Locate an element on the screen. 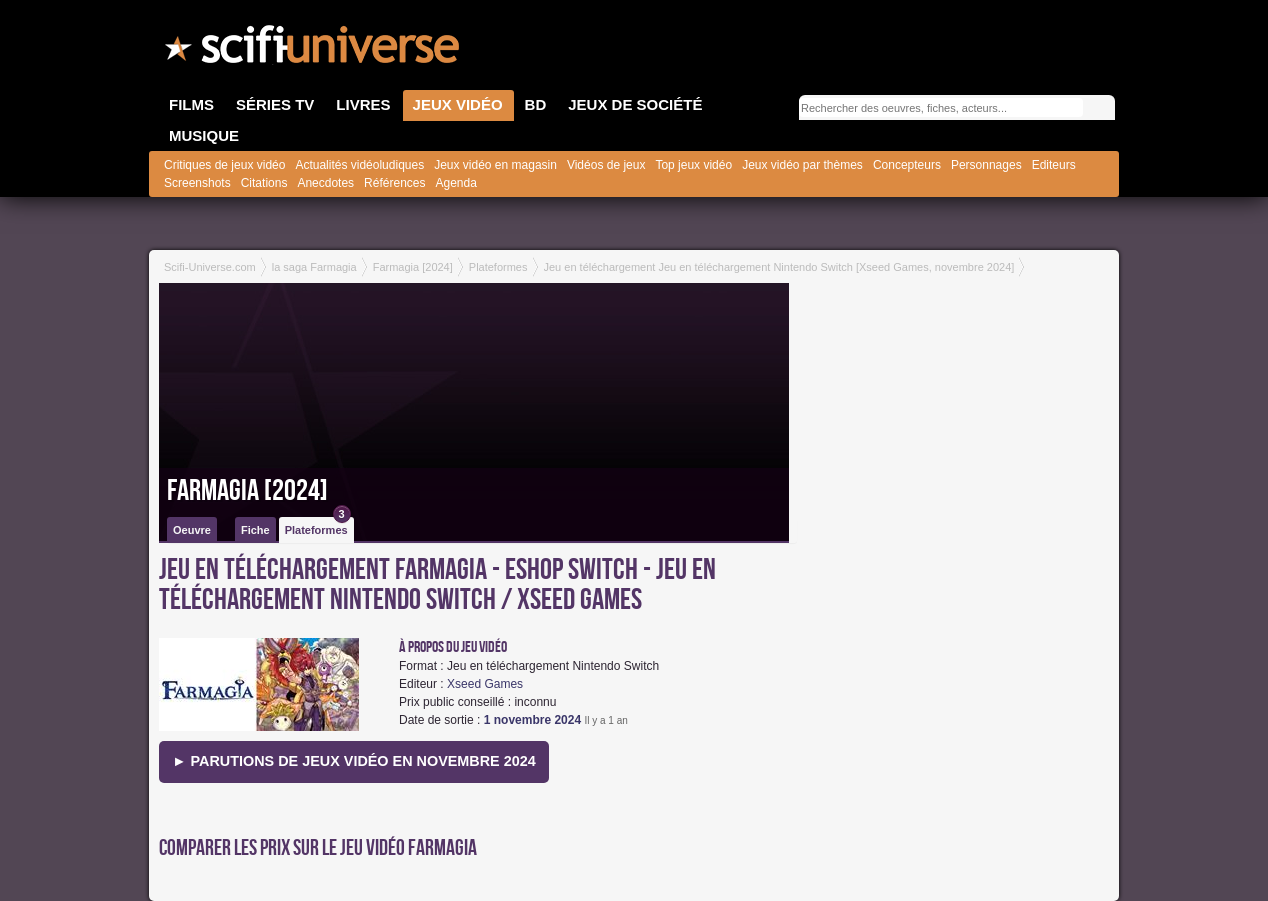 The height and width of the screenshot is (901, 1268). Jeux vidéo par thèmes is located at coordinates (802, 165).